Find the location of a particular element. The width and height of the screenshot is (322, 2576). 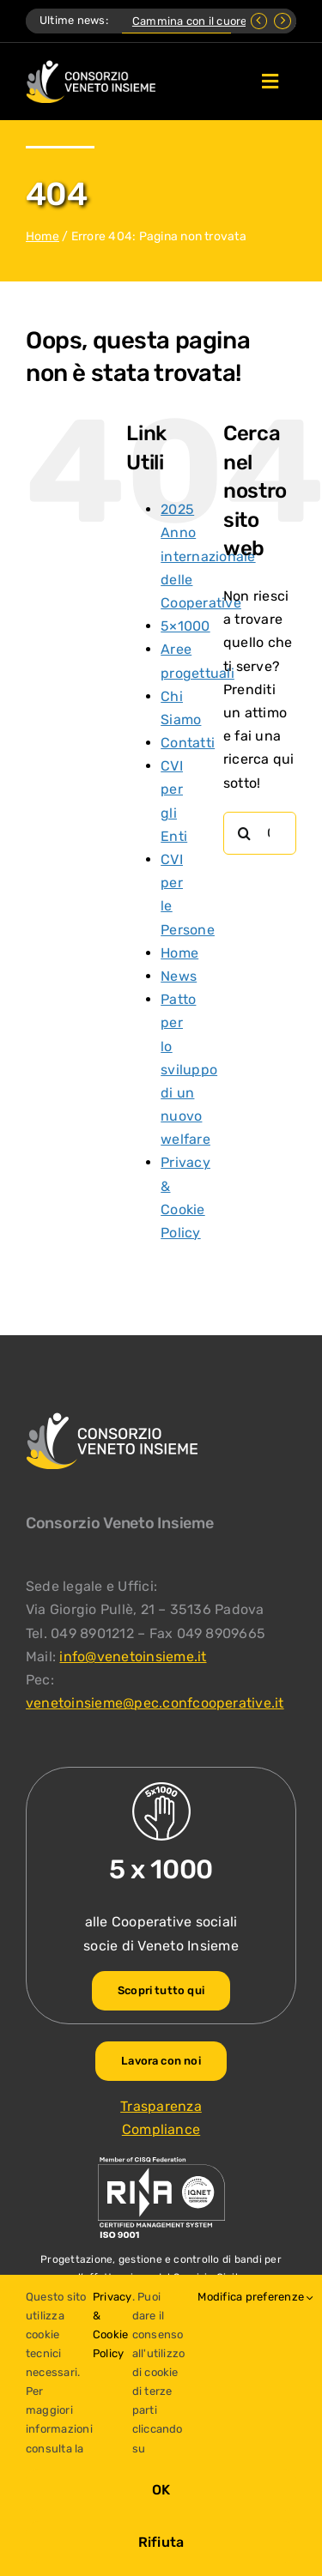

Privacy & Cookie Policy is located at coordinates (112, 2325).